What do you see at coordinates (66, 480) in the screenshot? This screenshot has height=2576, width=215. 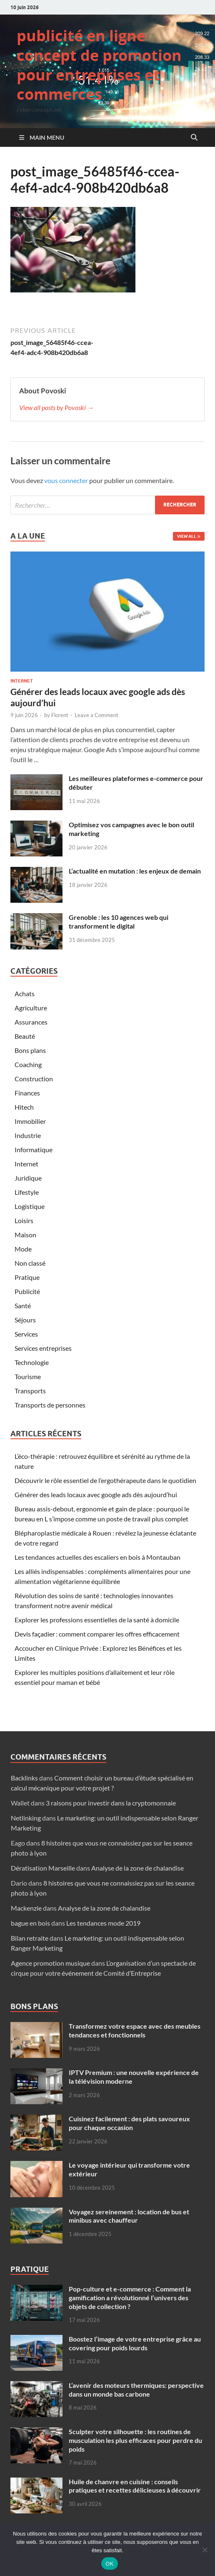 I see `vous connecter` at bounding box center [66, 480].